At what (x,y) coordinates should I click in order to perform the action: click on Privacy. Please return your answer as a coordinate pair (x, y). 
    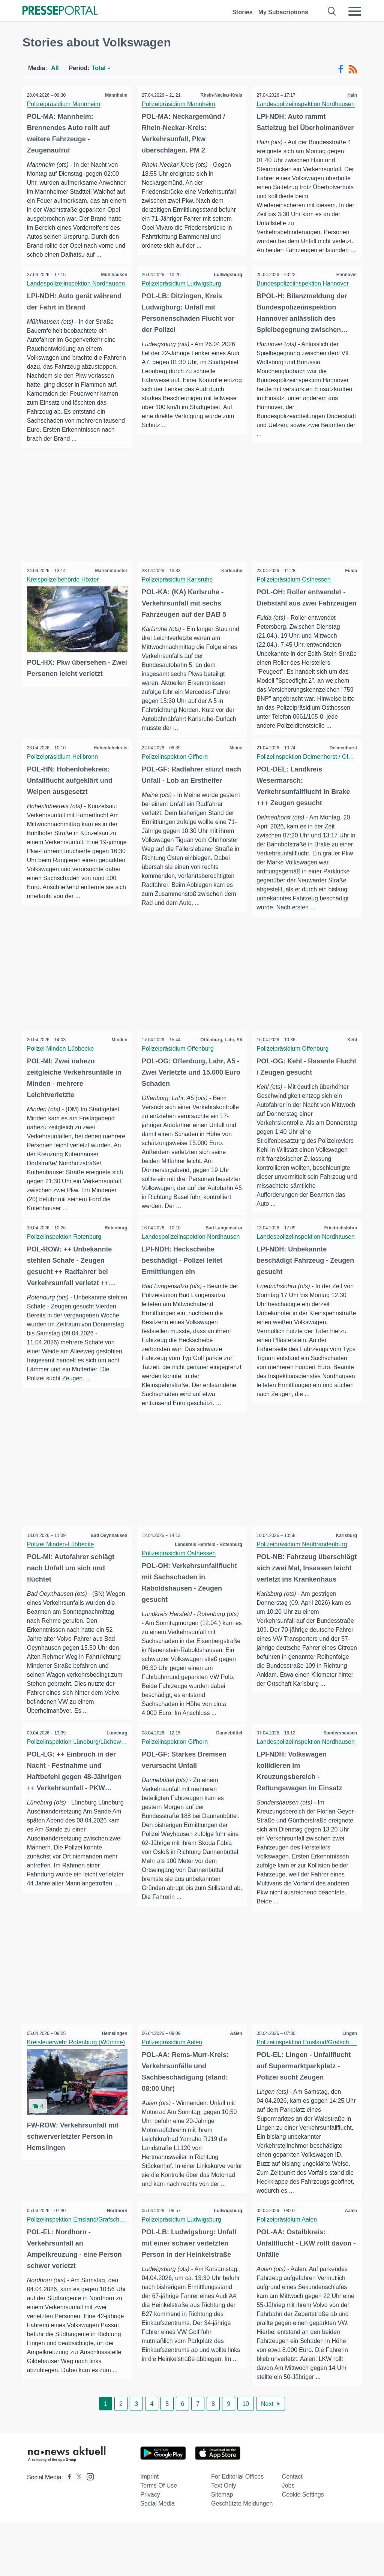
    Looking at the image, I should click on (150, 2549).